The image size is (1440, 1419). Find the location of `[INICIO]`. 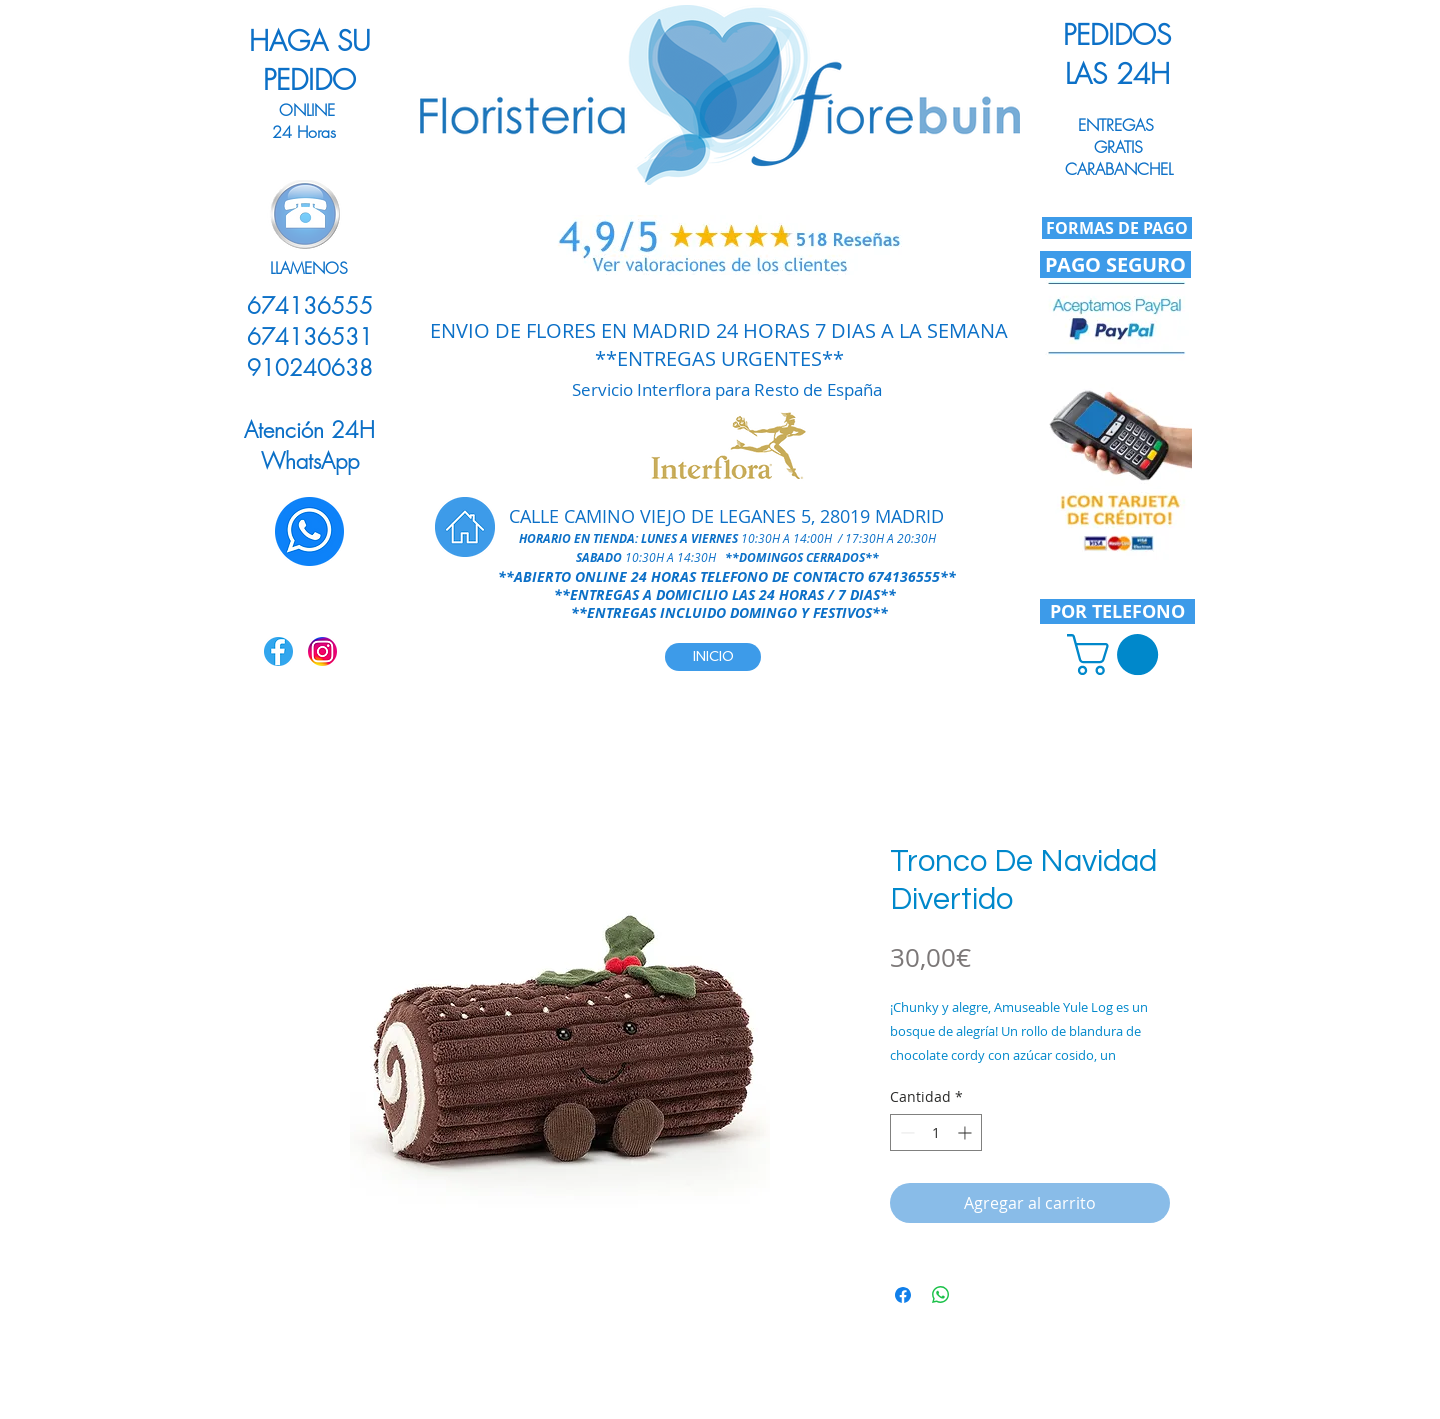

[INICIO] is located at coordinates (713, 657).